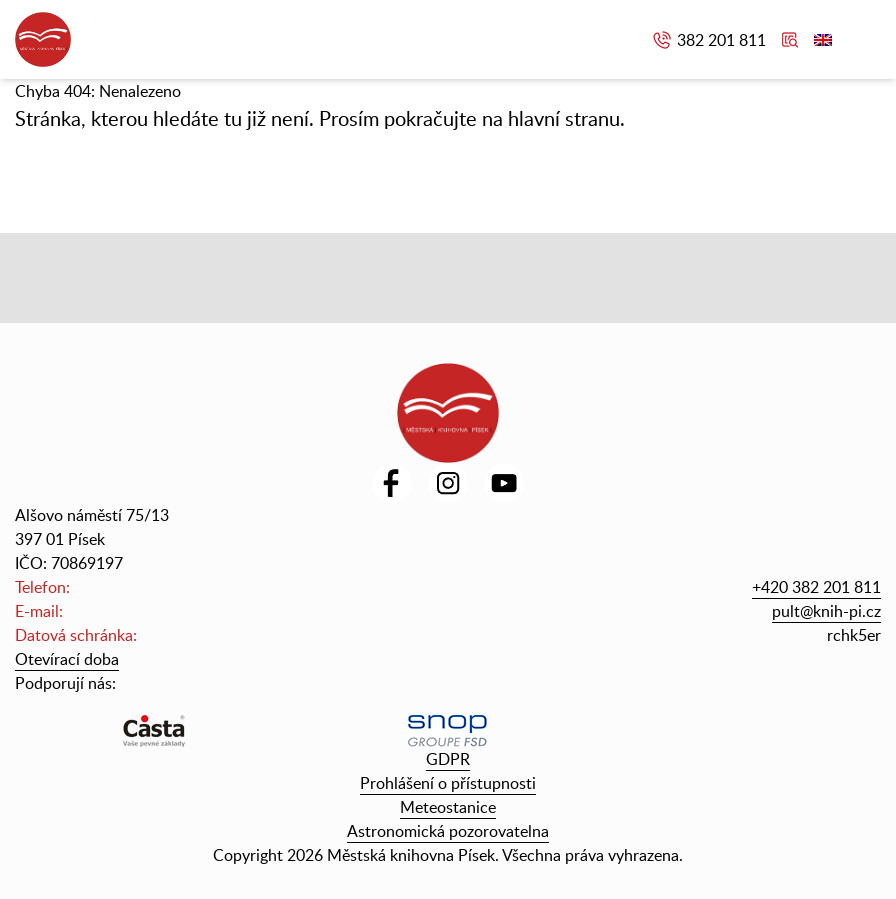 The image size is (896, 899). I want to click on 382 201 811, so click(721, 40).